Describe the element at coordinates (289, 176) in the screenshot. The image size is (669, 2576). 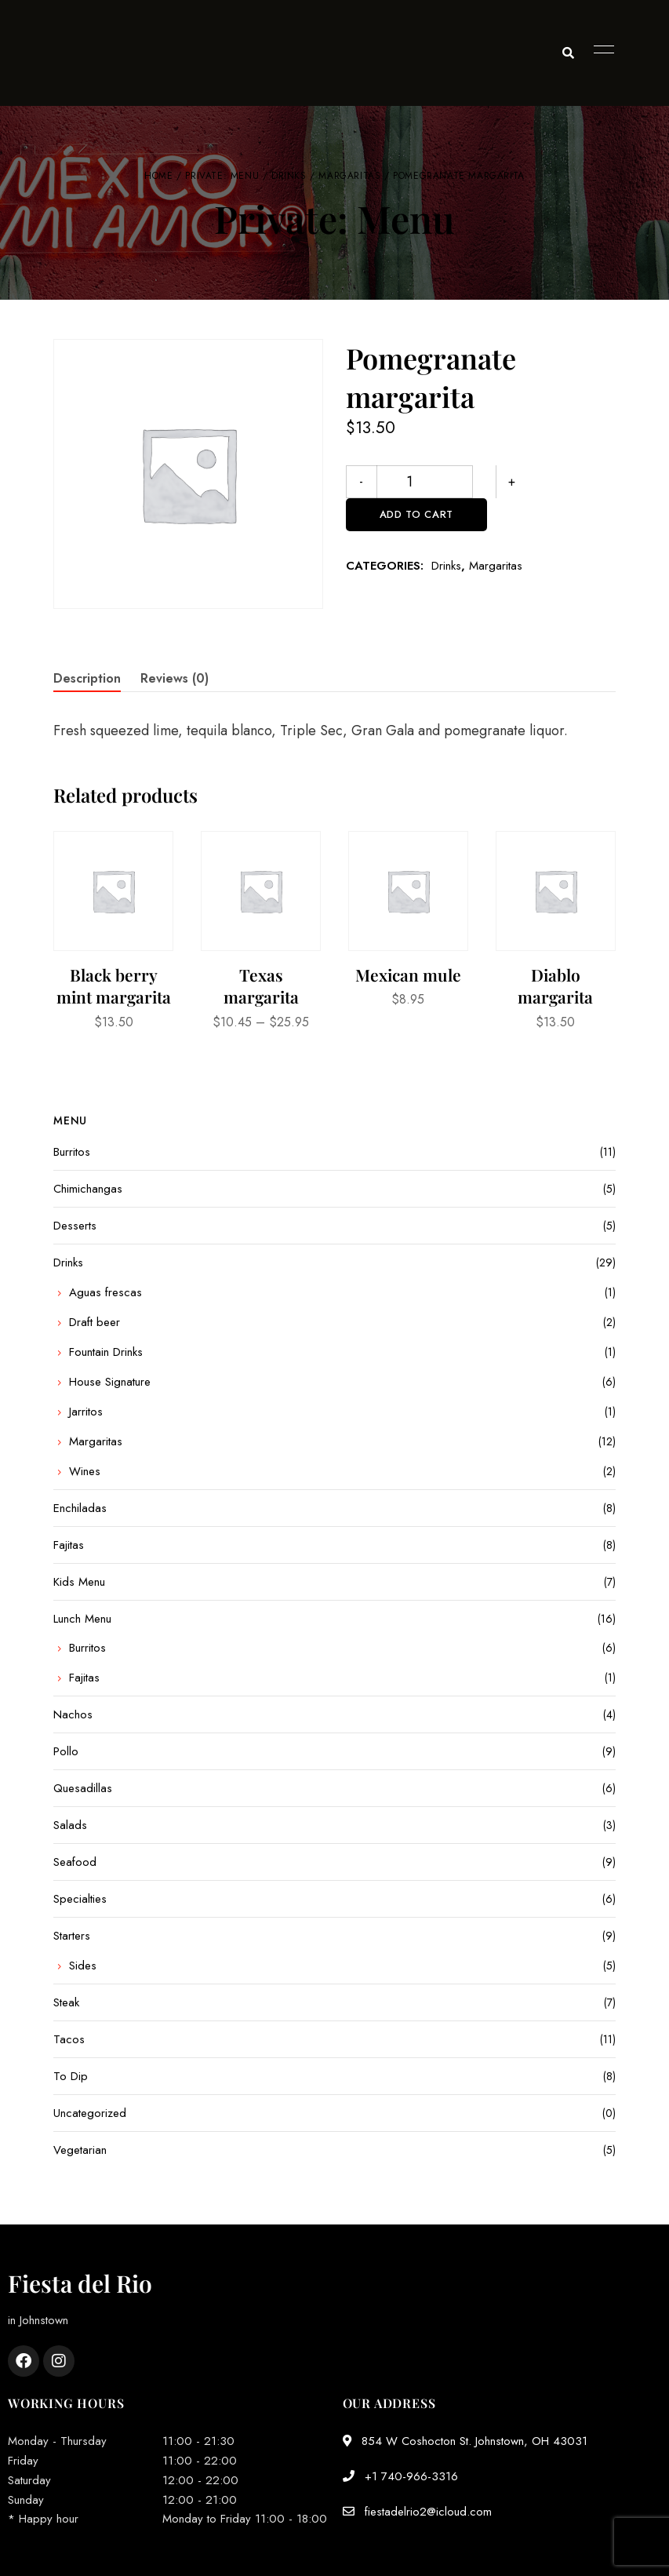
I see `Drinks` at that location.